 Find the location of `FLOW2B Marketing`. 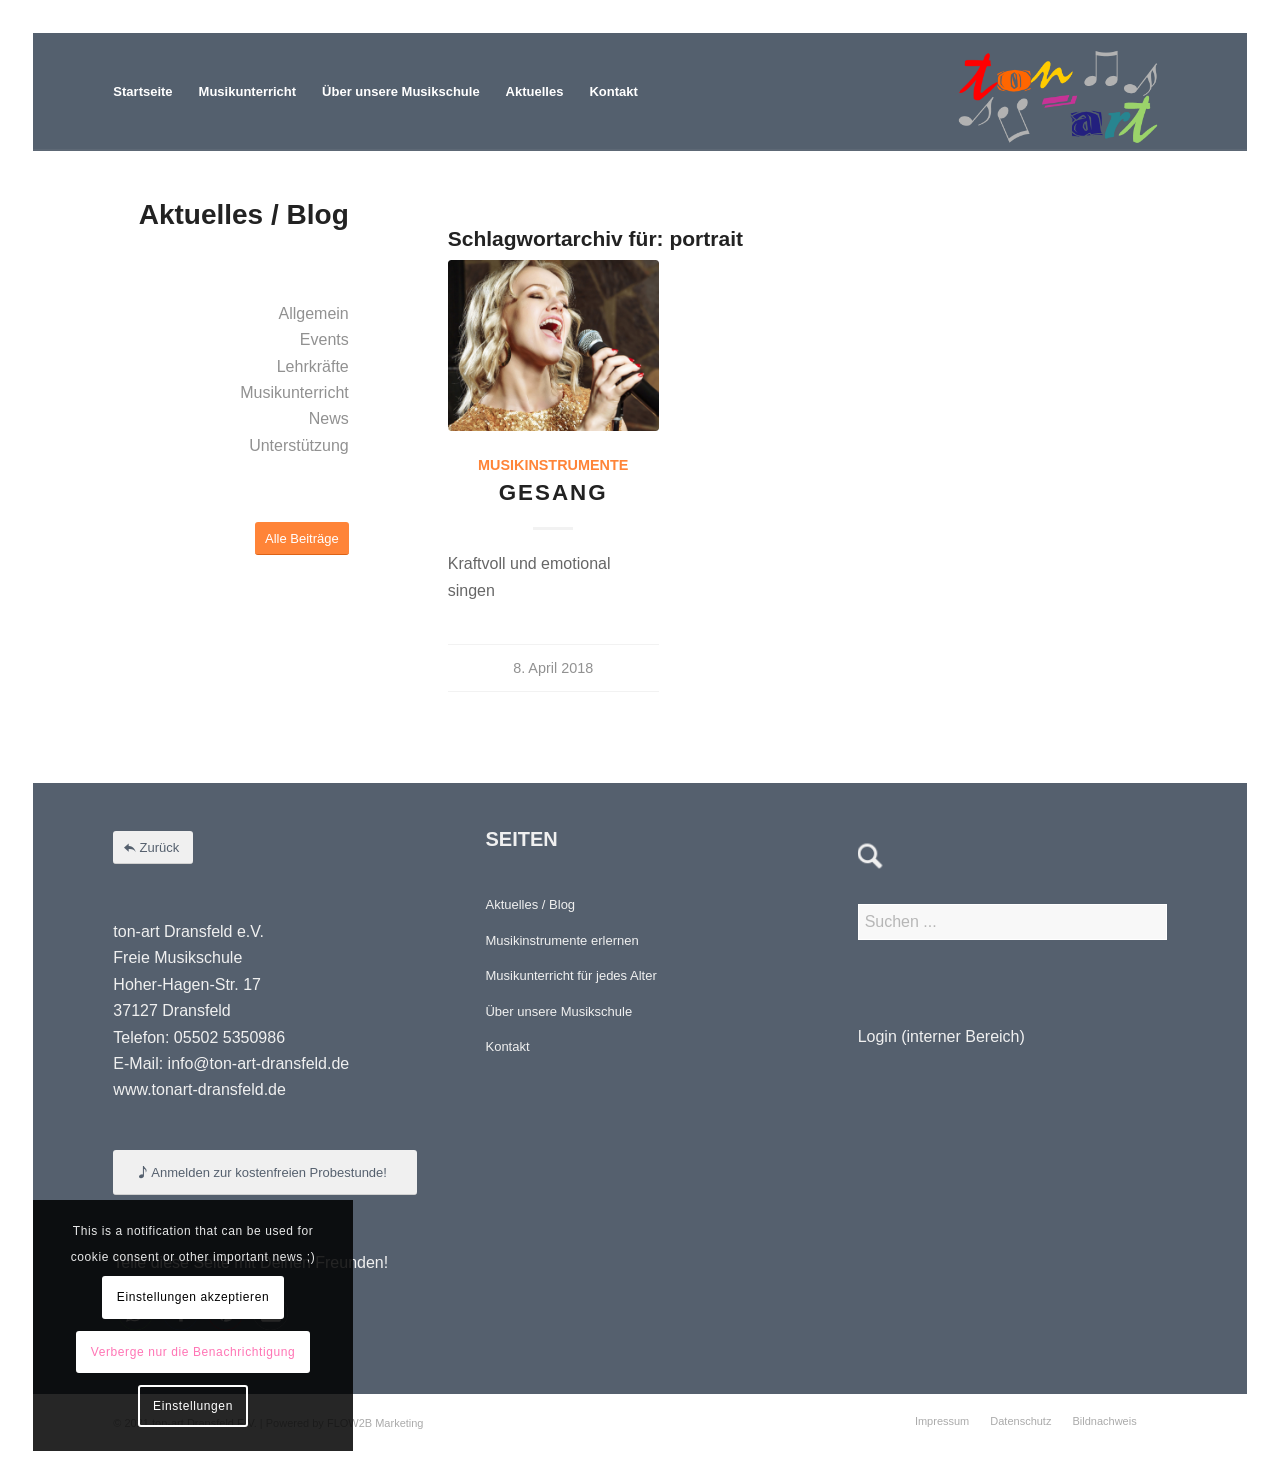

FLOW2B Marketing is located at coordinates (375, 1423).